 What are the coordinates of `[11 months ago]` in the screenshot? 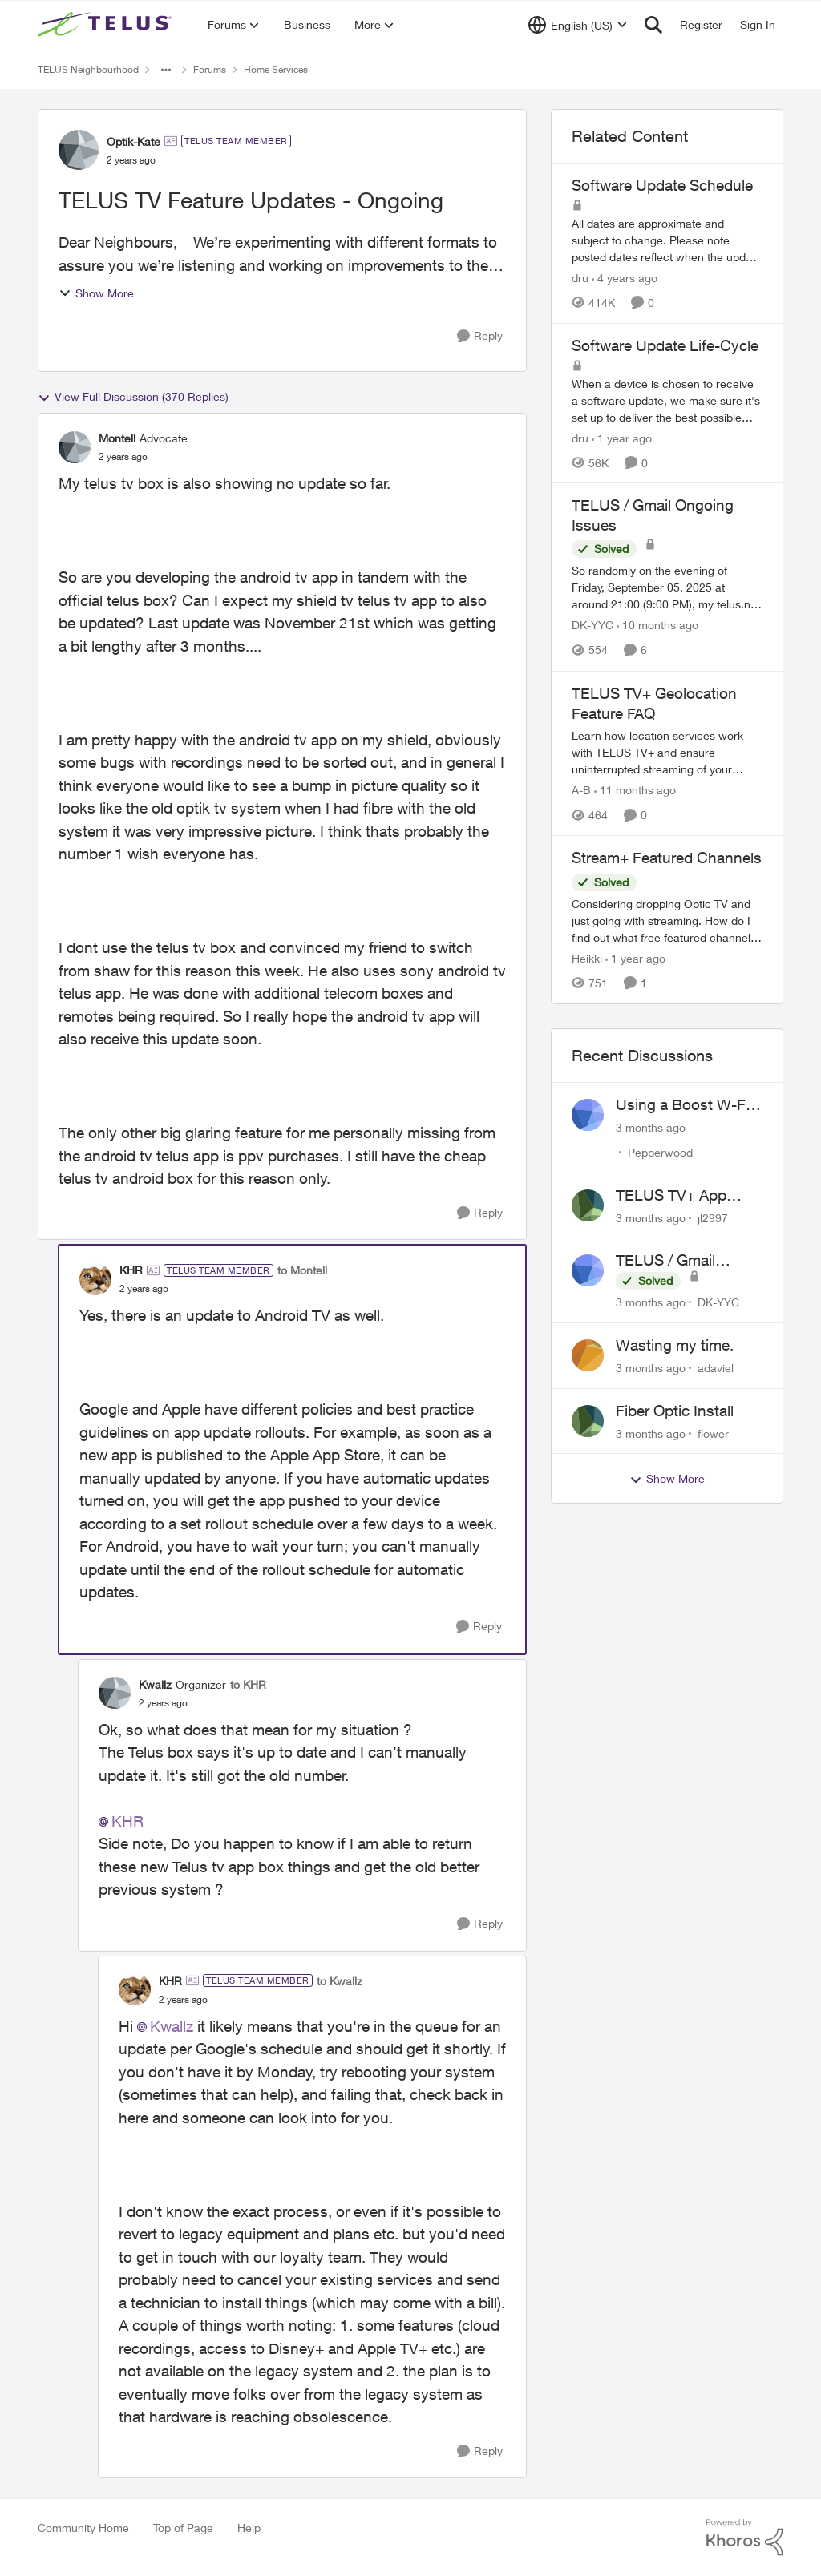 It's located at (635, 789).